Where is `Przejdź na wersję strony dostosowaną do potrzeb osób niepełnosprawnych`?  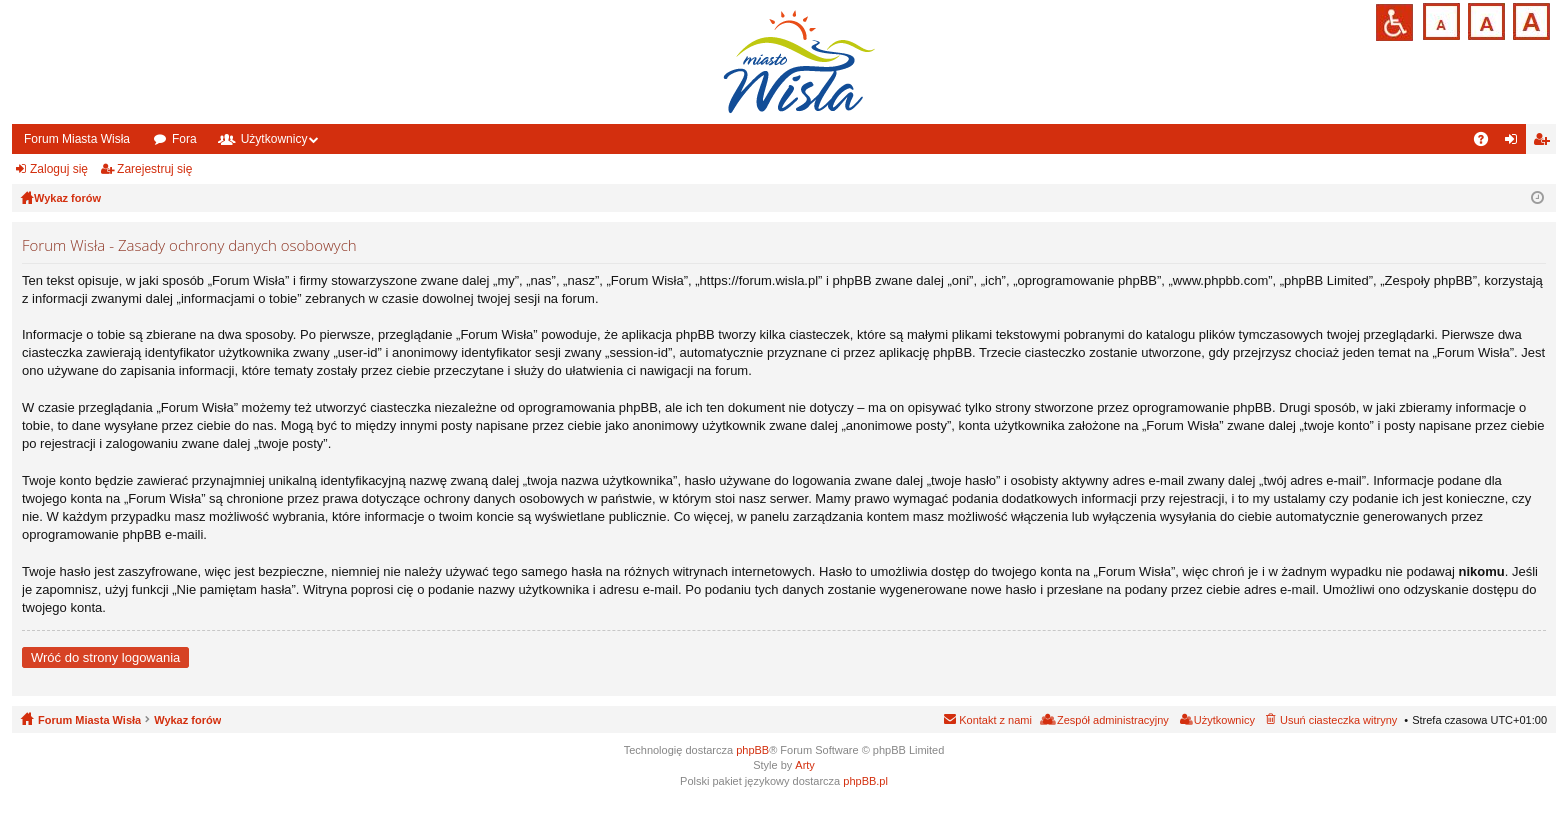
Przejdź na wersję strony dostosowaną do potrzeb osób niepełnosprawnych is located at coordinates (1394, 22).